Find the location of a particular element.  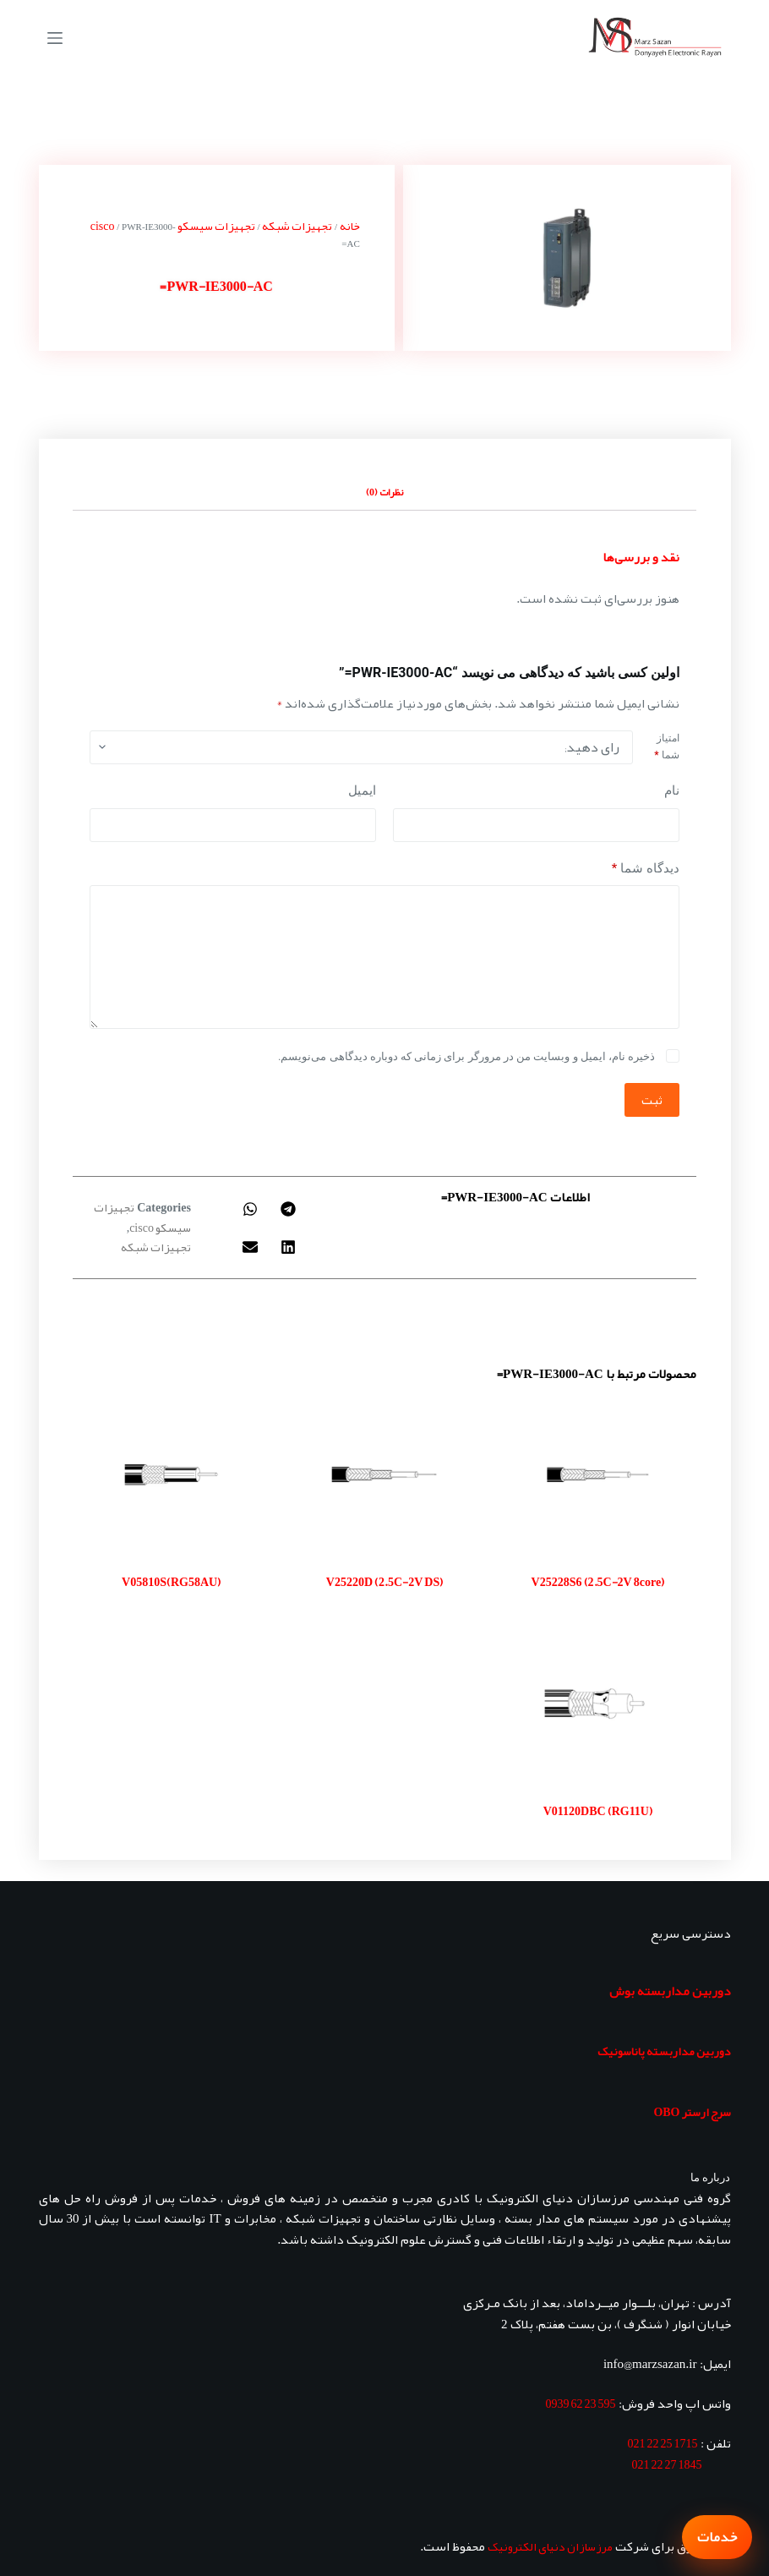

1715 25 22 021 is located at coordinates (663, 2443).